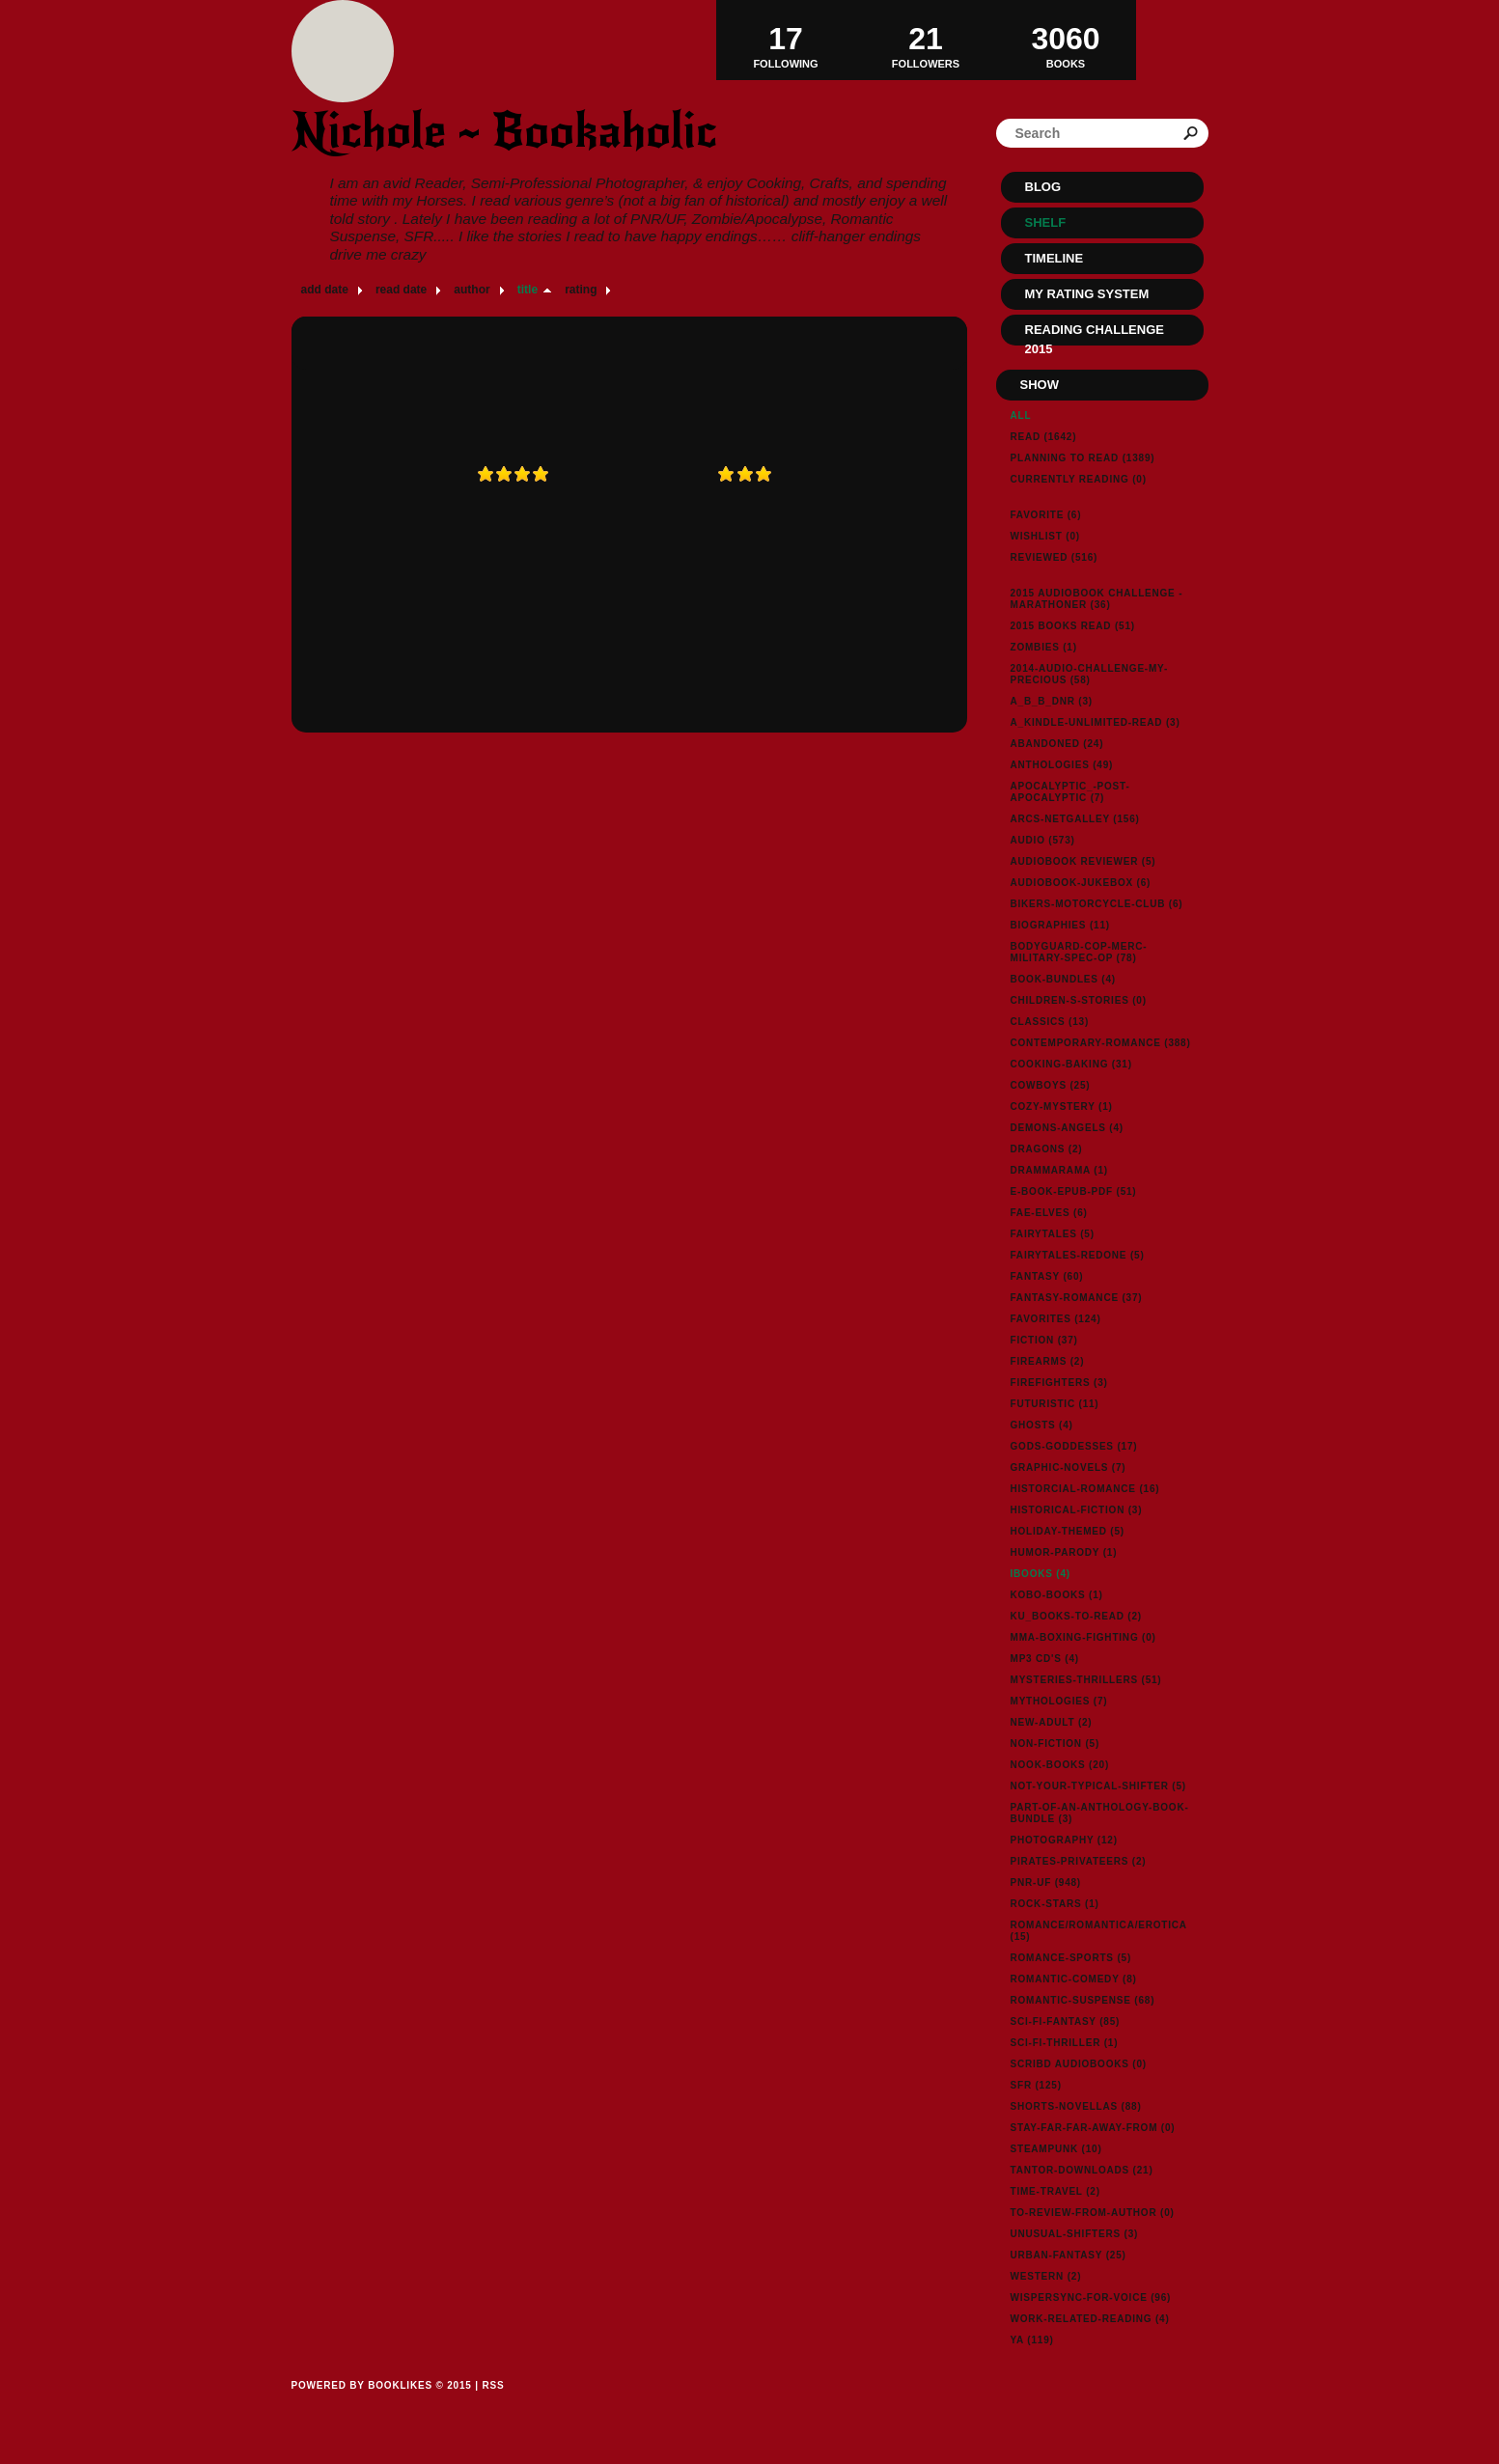 The image size is (1499, 2464). I want to click on a_kindle-unlimited-read (3), so click(1095, 722).